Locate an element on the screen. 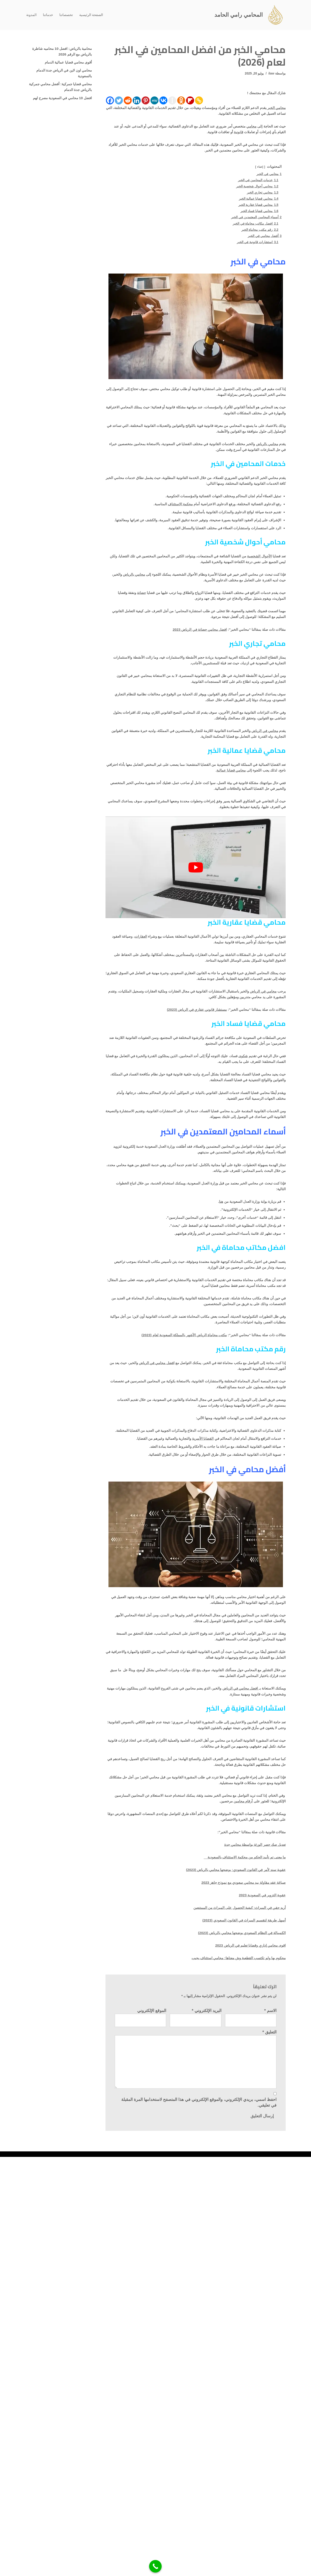  الكمبيالة في النظام السعودي يوضحها محامي بالرياض (2023) is located at coordinates (235, 2307).